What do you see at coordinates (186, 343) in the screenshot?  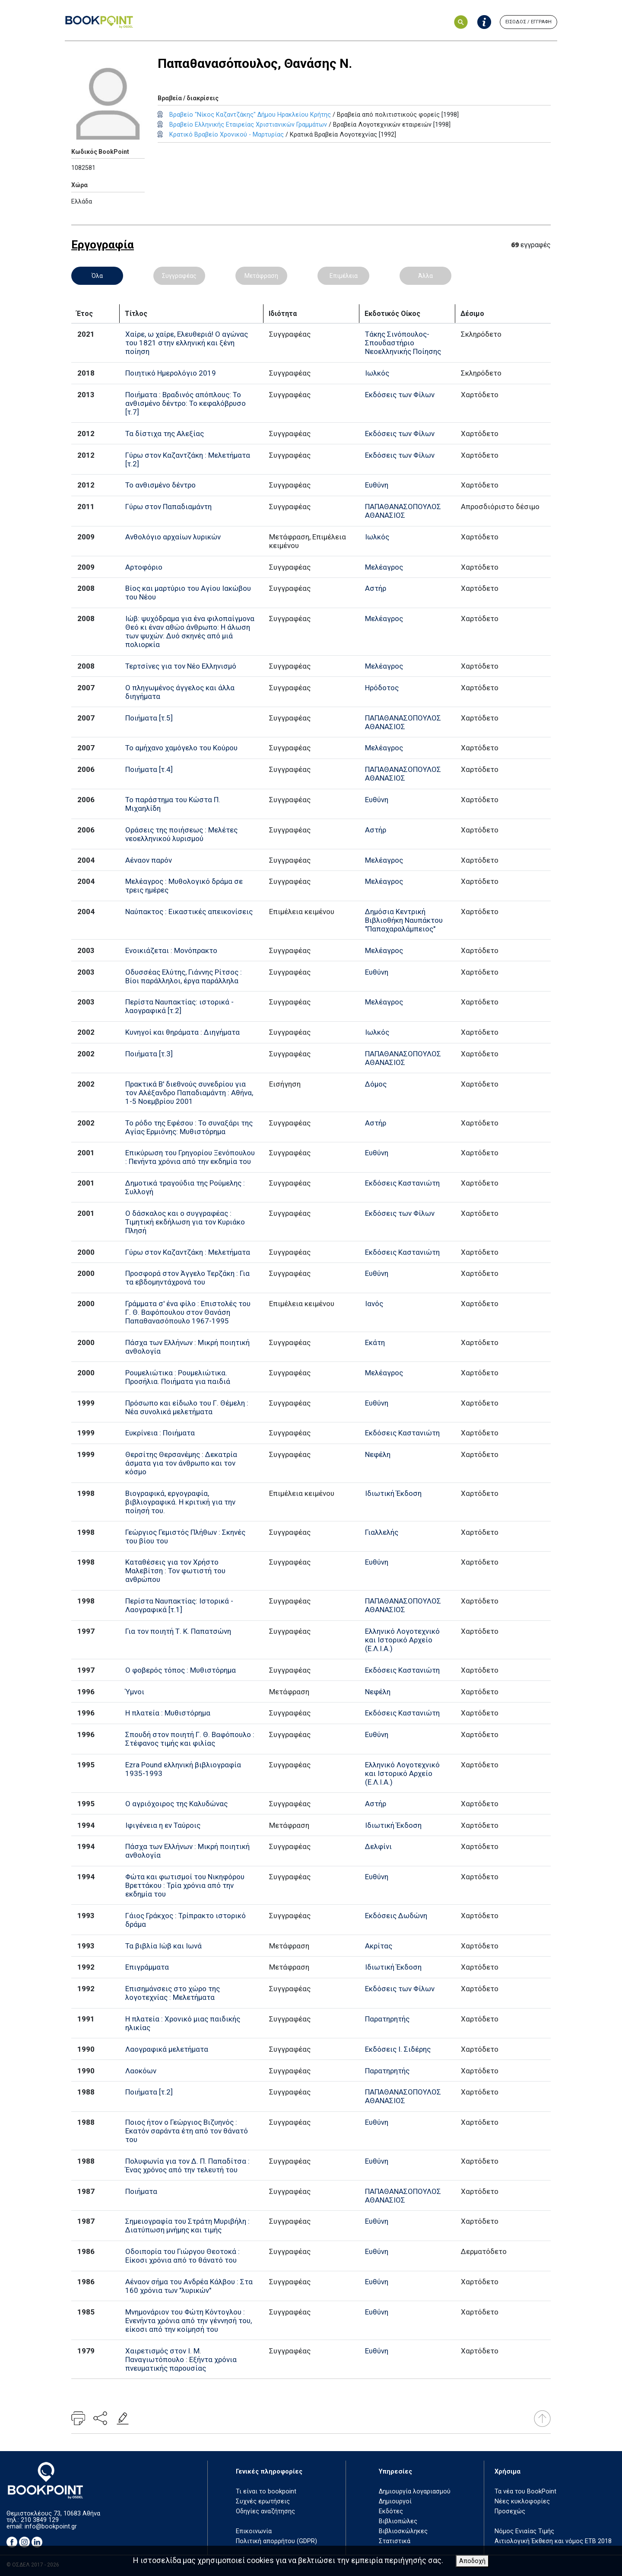 I see `Χαίρε, ω χαίρε, Ελευθεριά! Ο αγώνας του 1821 στην ελληνική και ξένη ποίηση` at bounding box center [186, 343].